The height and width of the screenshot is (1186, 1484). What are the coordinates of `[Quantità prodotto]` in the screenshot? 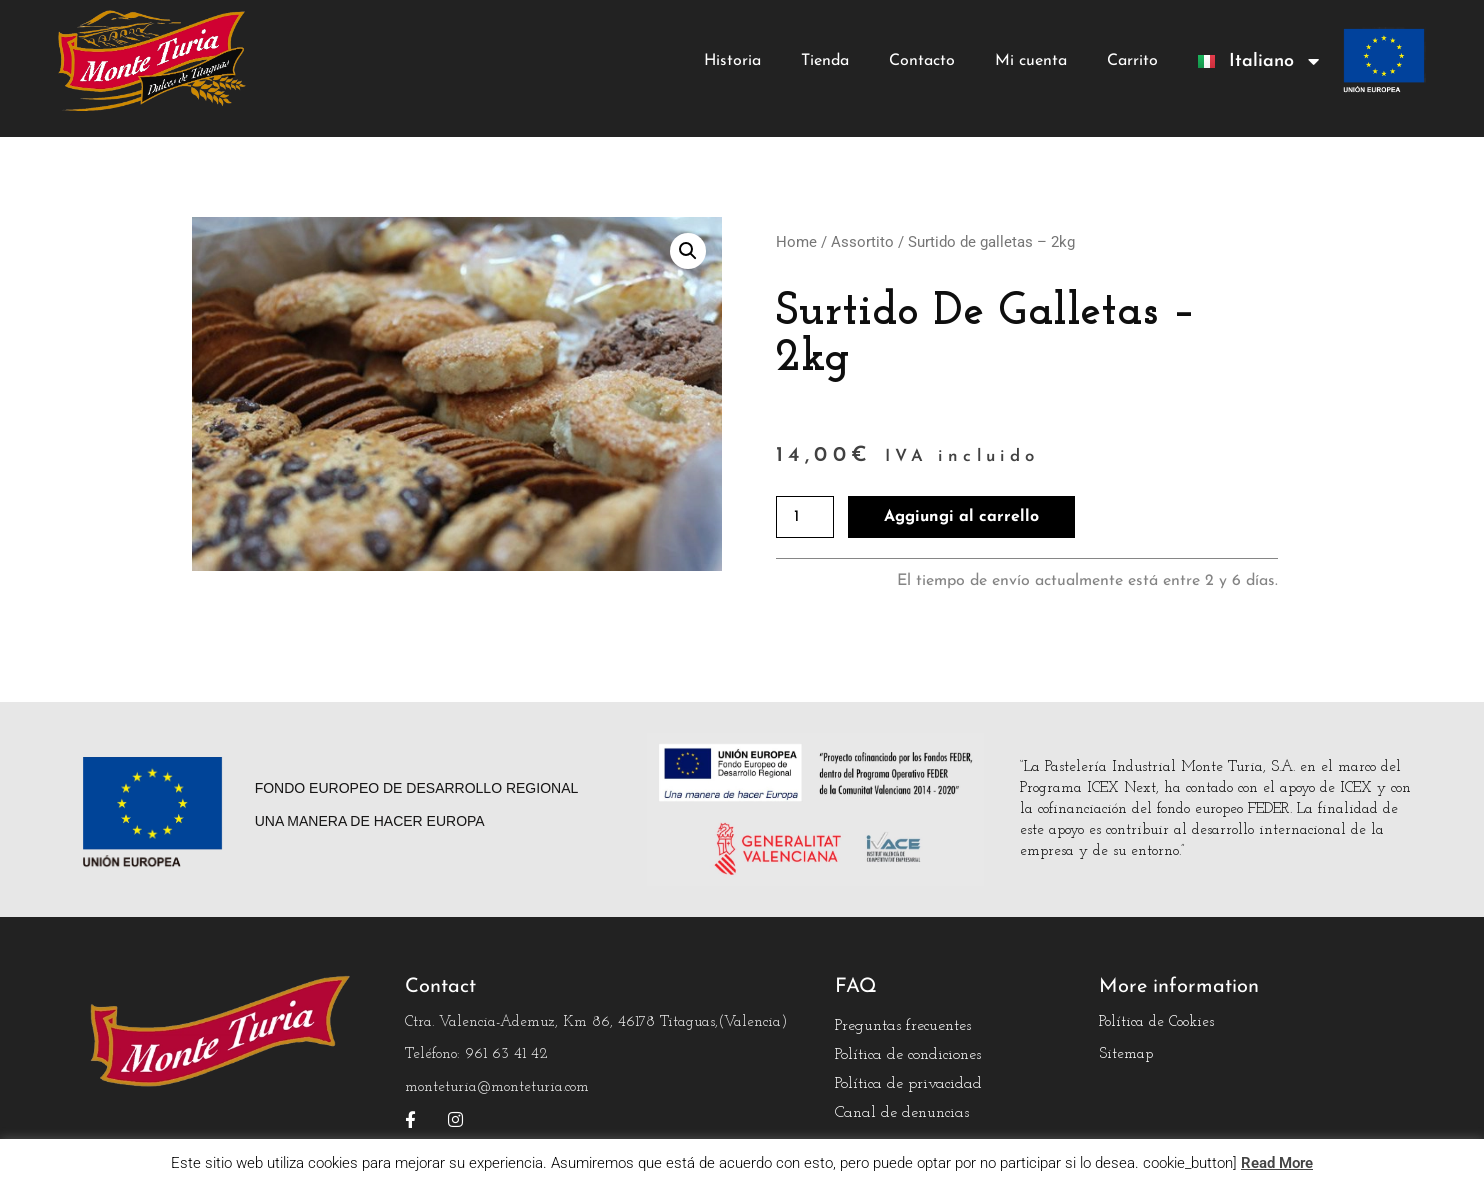 It's located at (805, 517).